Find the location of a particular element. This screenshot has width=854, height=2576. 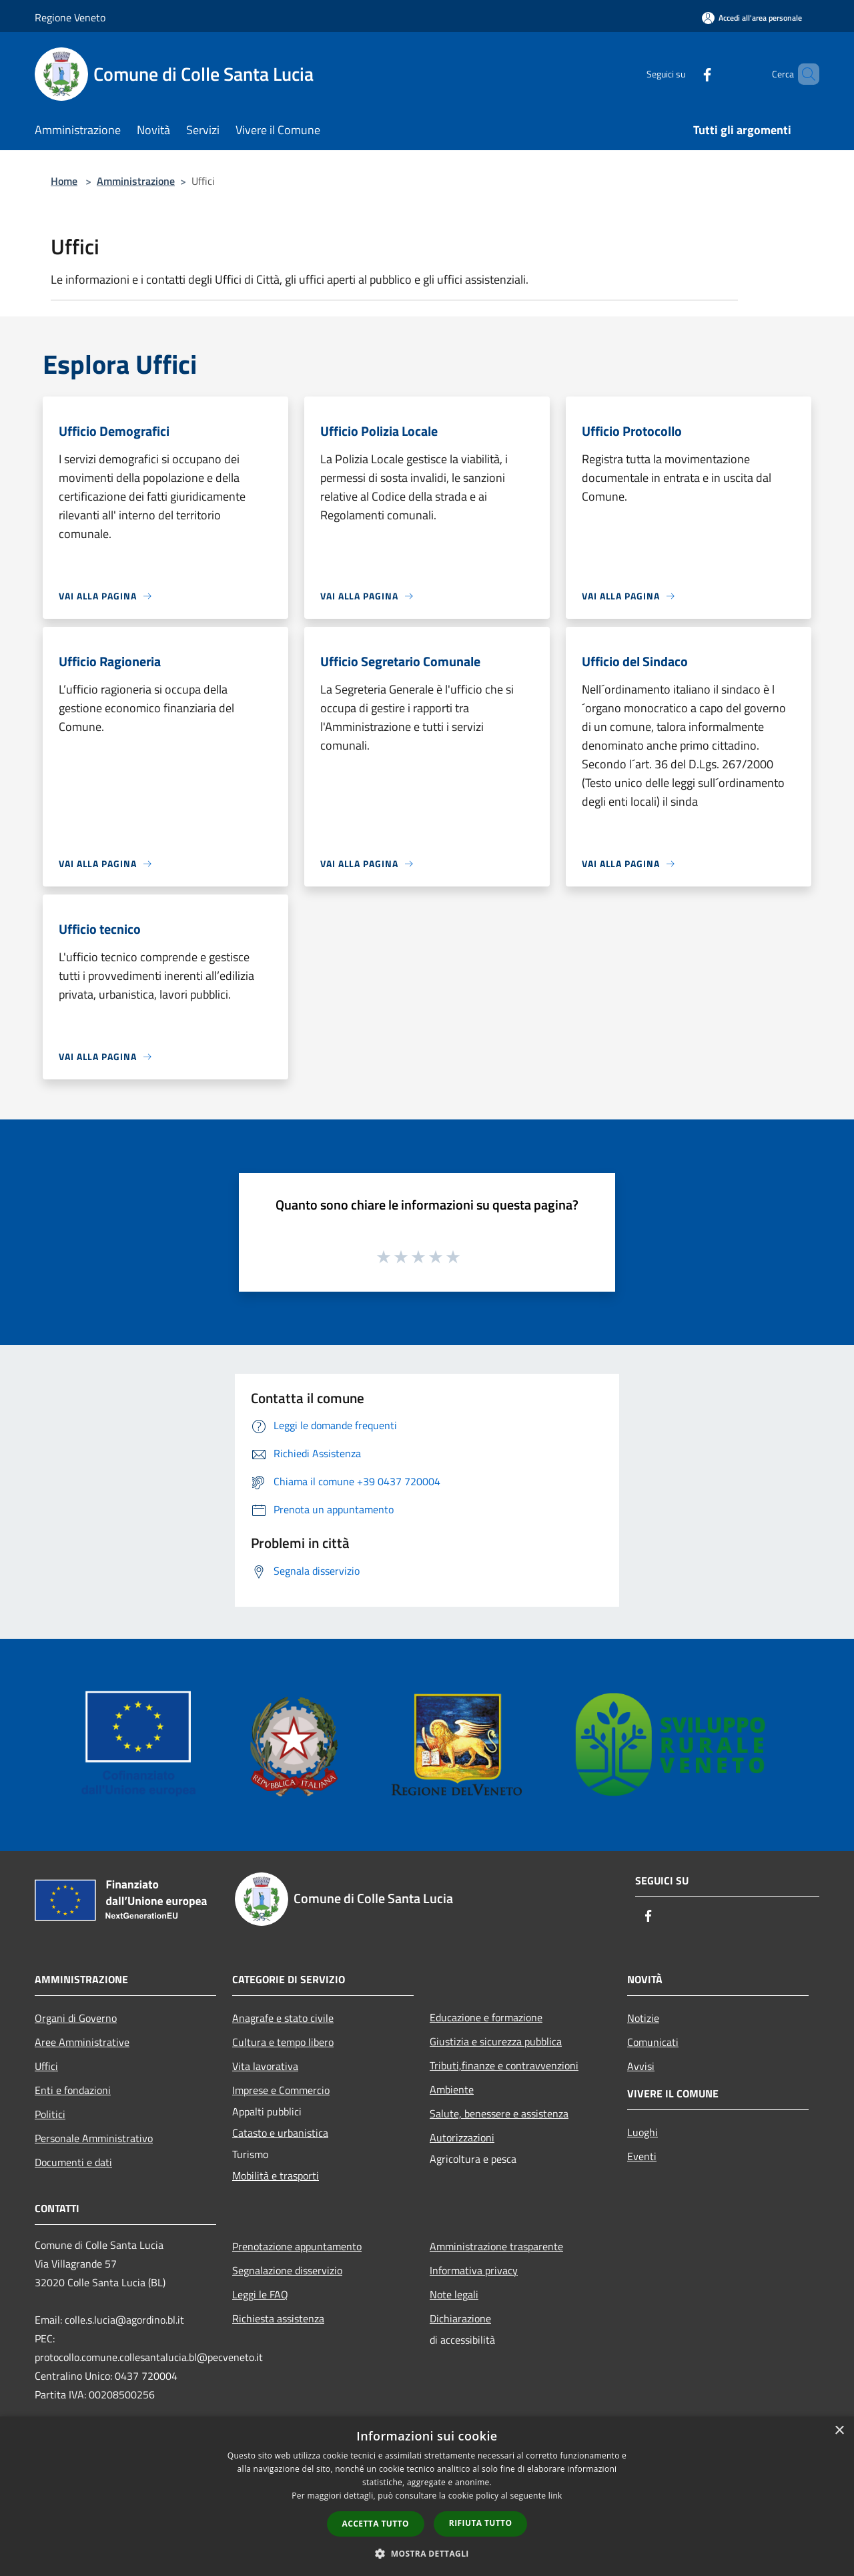

Catasto e urbanistica is located at coordinates (280, 2133).